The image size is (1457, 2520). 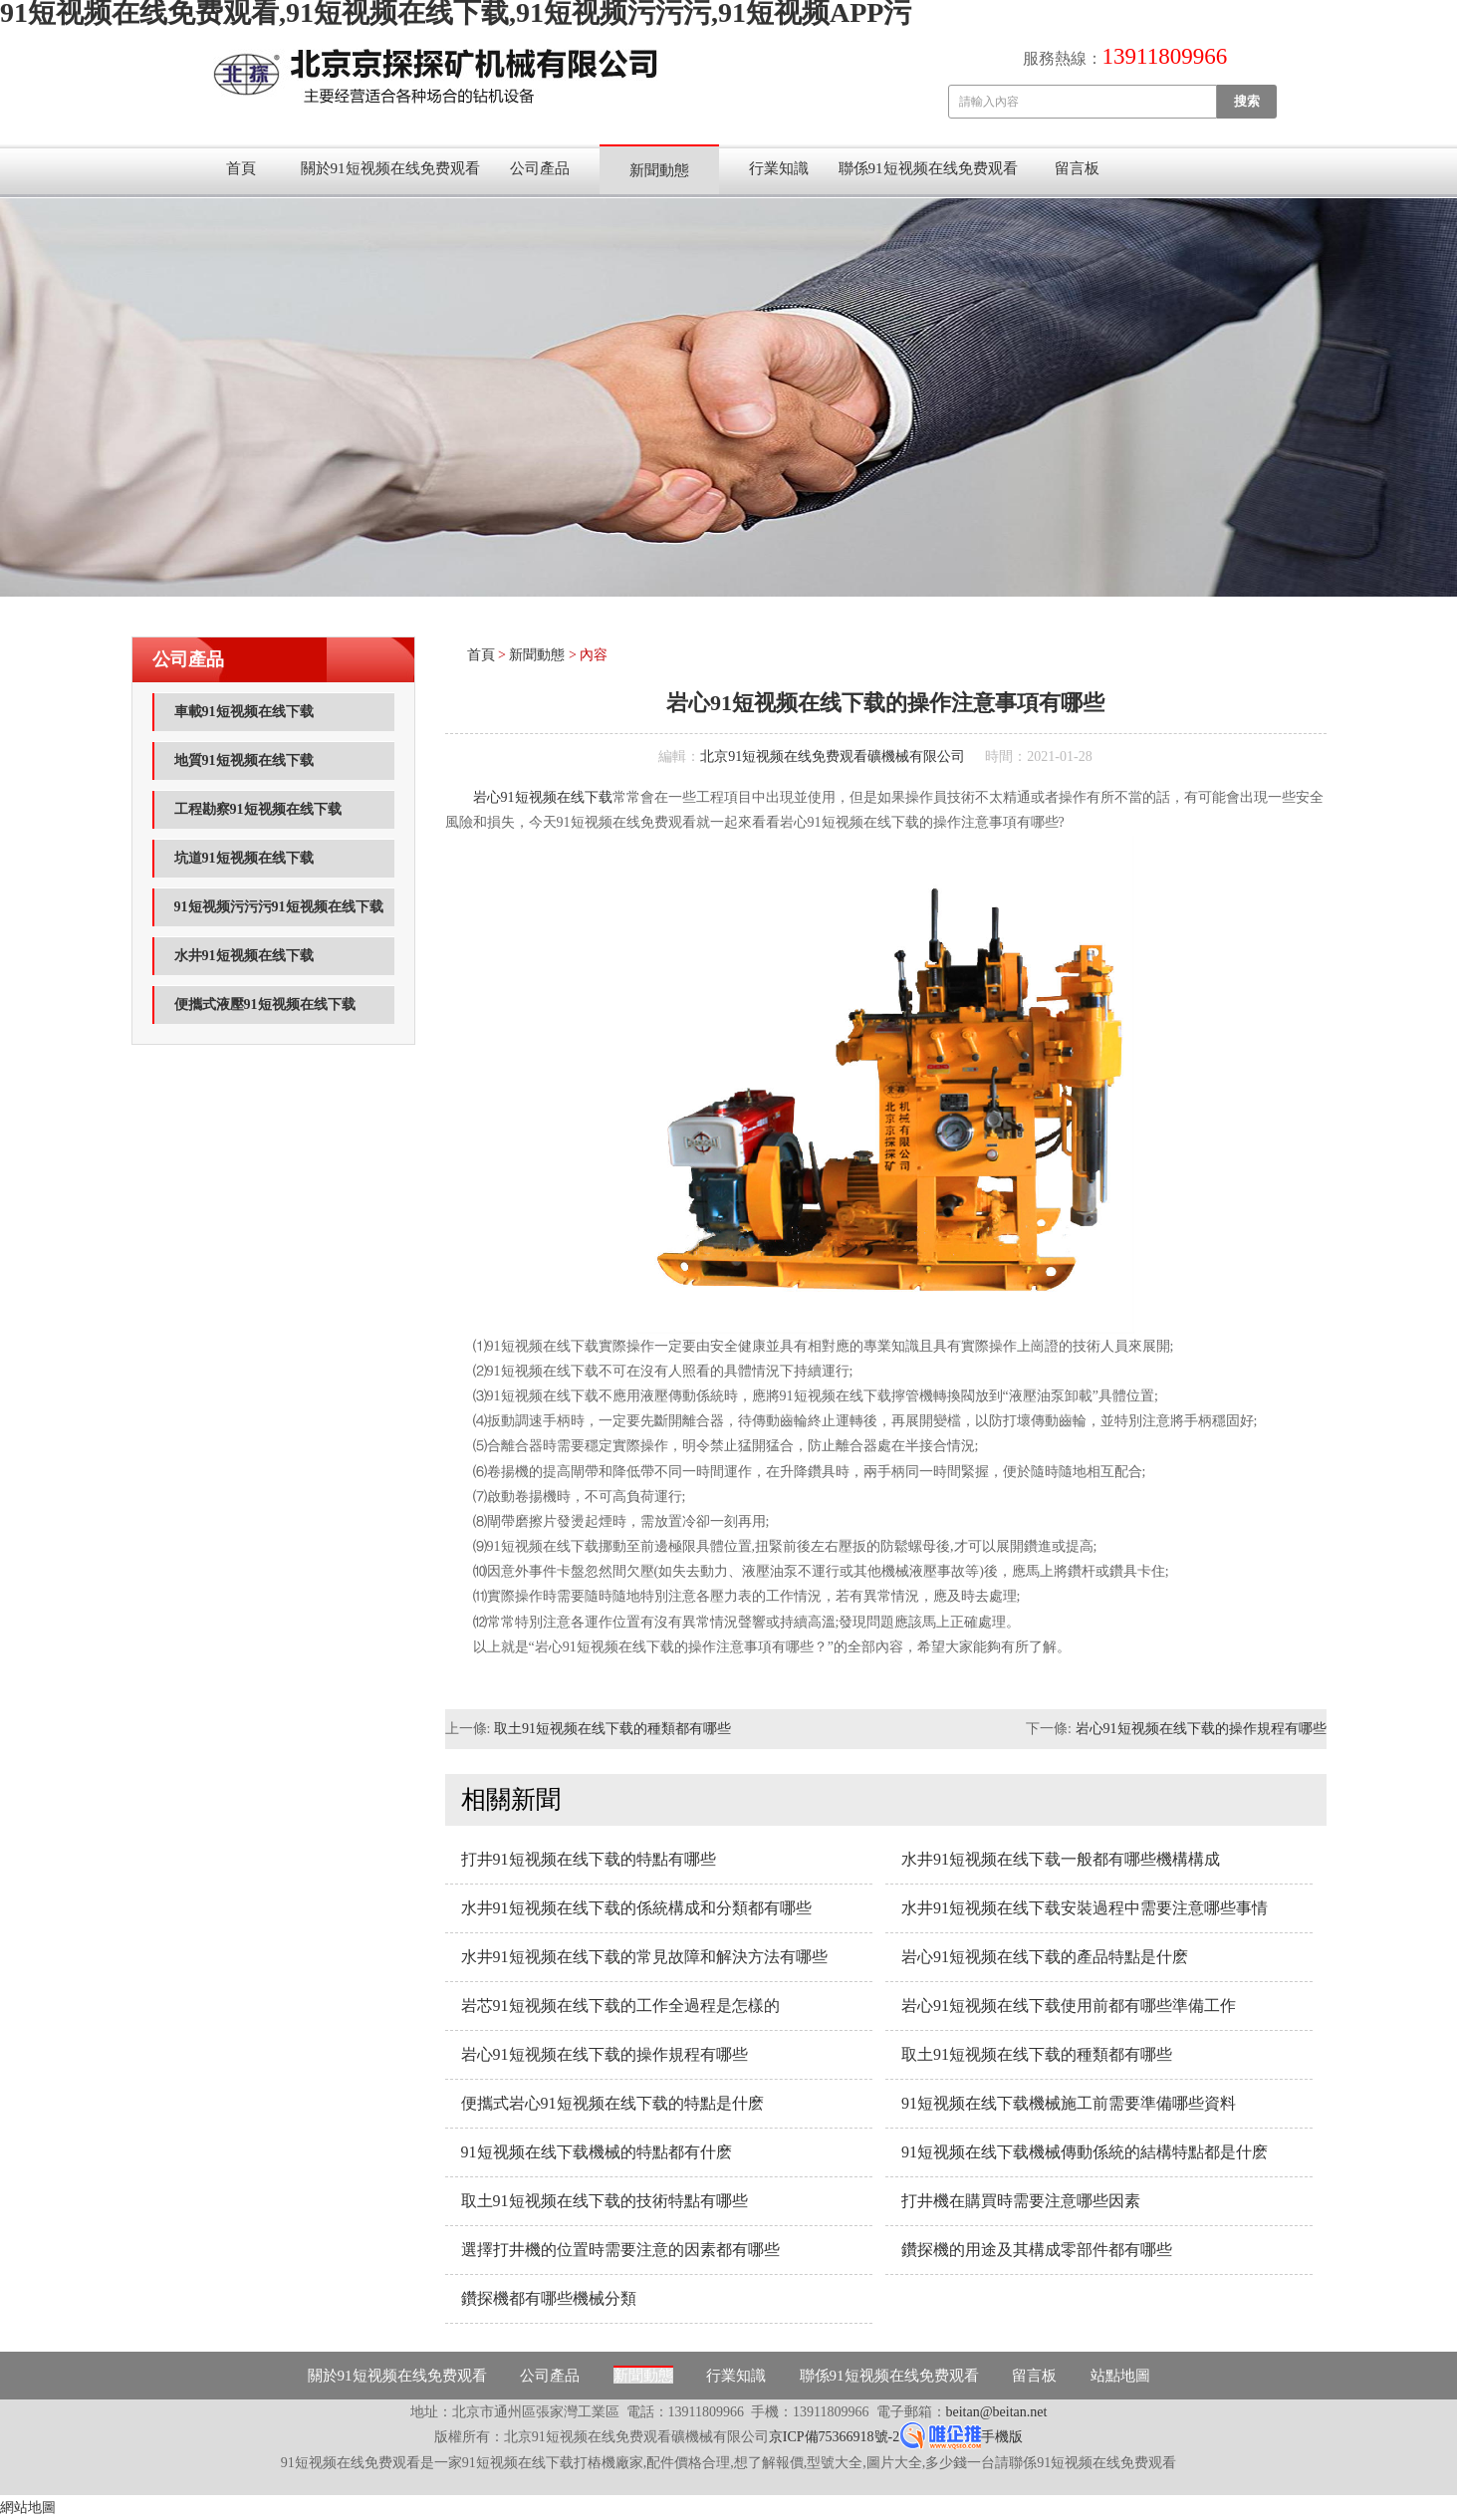 What do you see at coordinates (1120, 2376) in the screenshot?
I see `站點地圖` at bounding box center [1120, 2376].